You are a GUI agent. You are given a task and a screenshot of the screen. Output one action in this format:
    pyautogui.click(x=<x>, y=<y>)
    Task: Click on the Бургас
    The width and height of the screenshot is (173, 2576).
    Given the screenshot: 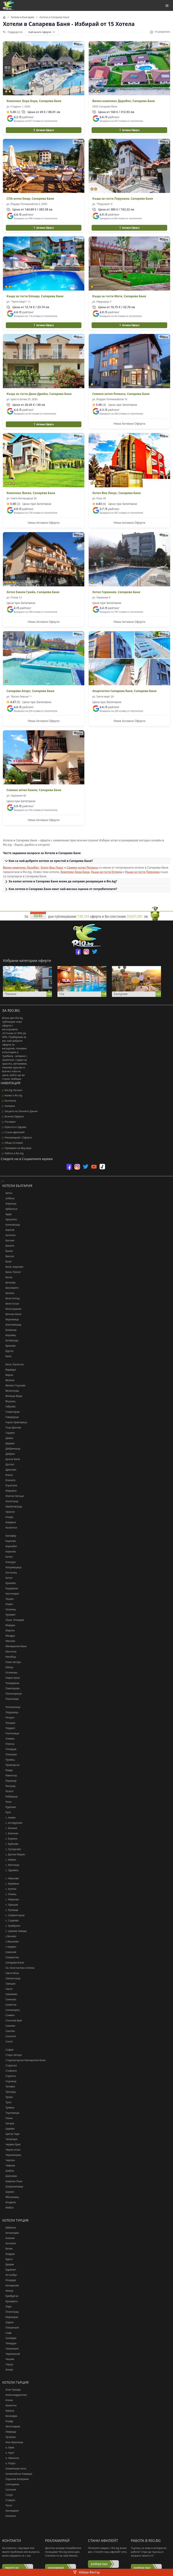 What is the action you would take?
    pyautogui.click(x=8, y=1351)
    